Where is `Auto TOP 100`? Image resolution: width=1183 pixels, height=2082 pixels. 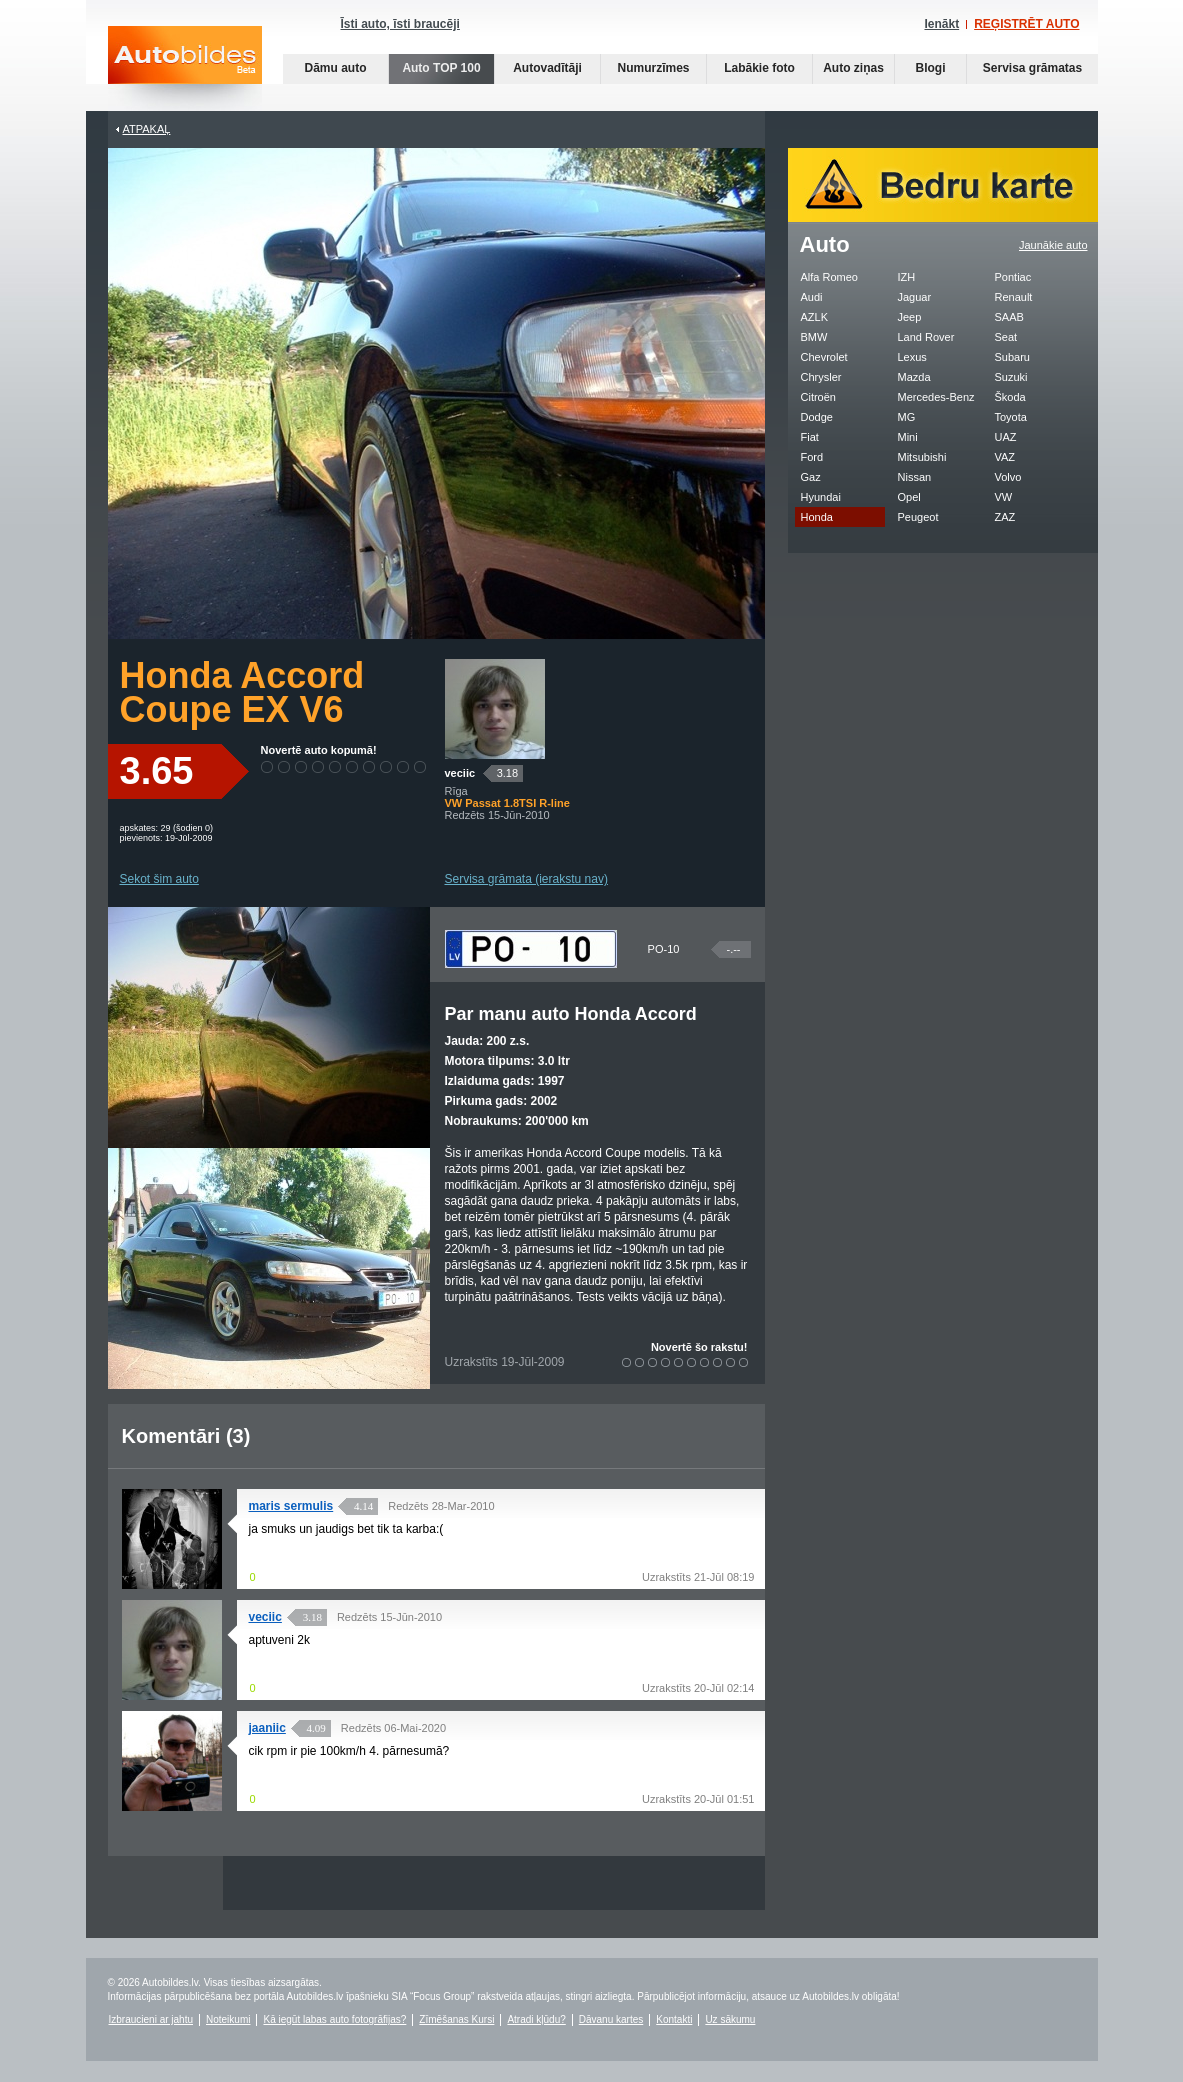 Auto TOP 100 is located at coordinates (441, 68).